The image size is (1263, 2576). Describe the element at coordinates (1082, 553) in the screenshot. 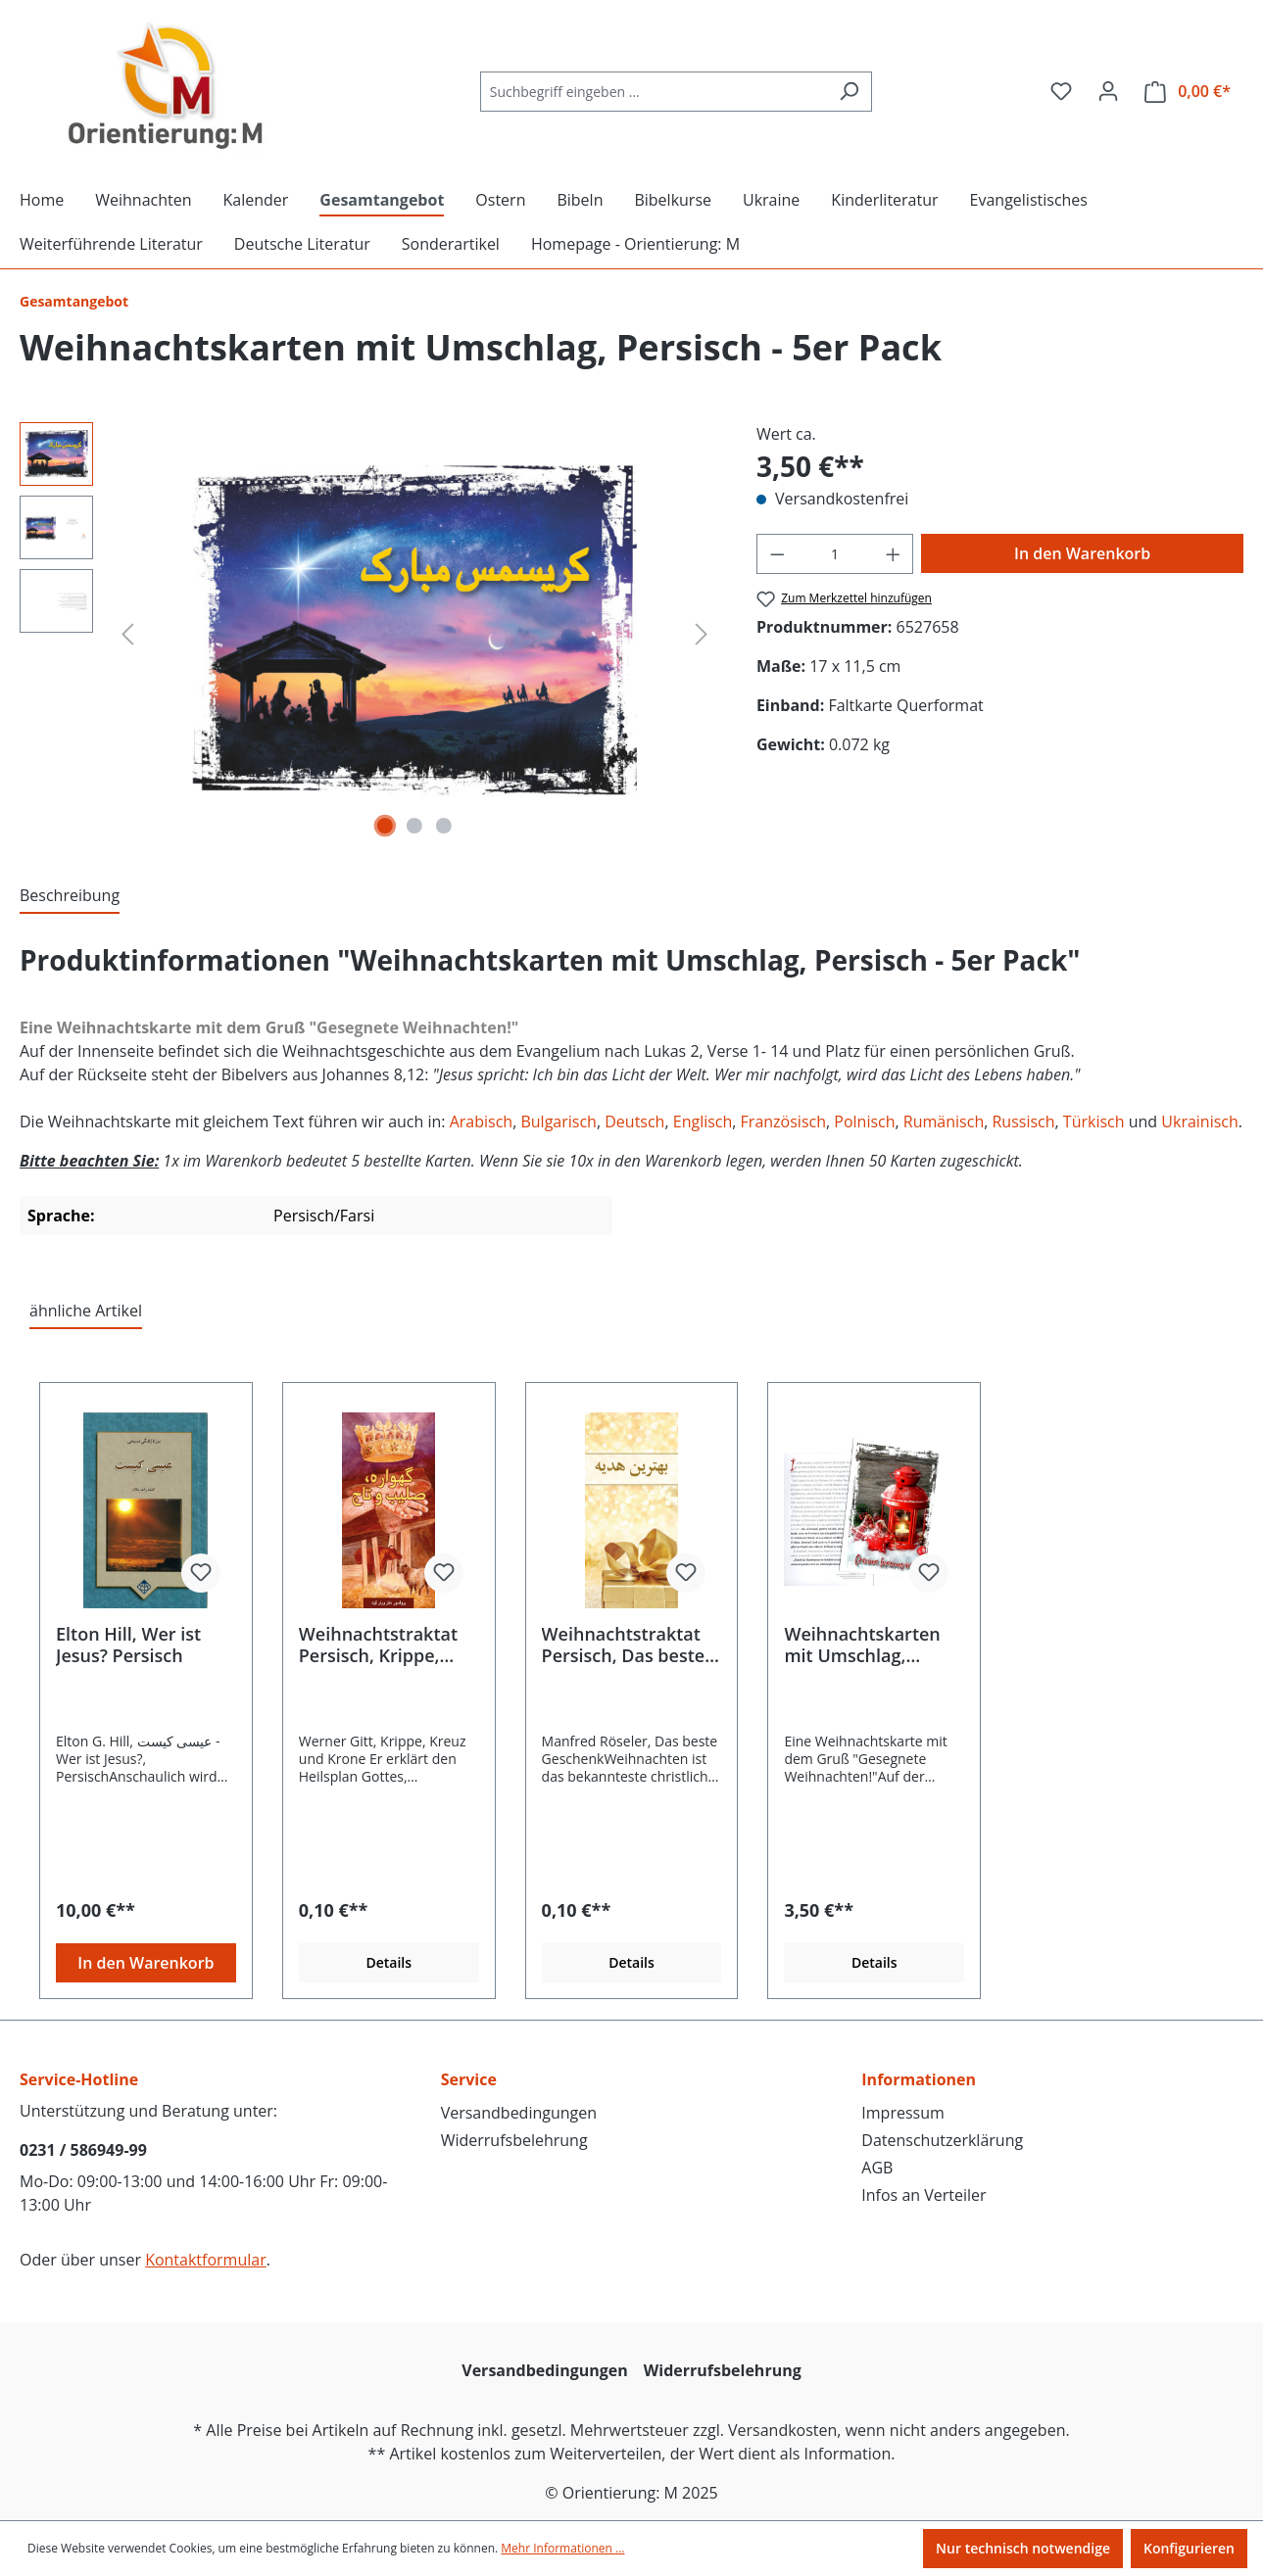

I see `In den Warenkorb` at that location.